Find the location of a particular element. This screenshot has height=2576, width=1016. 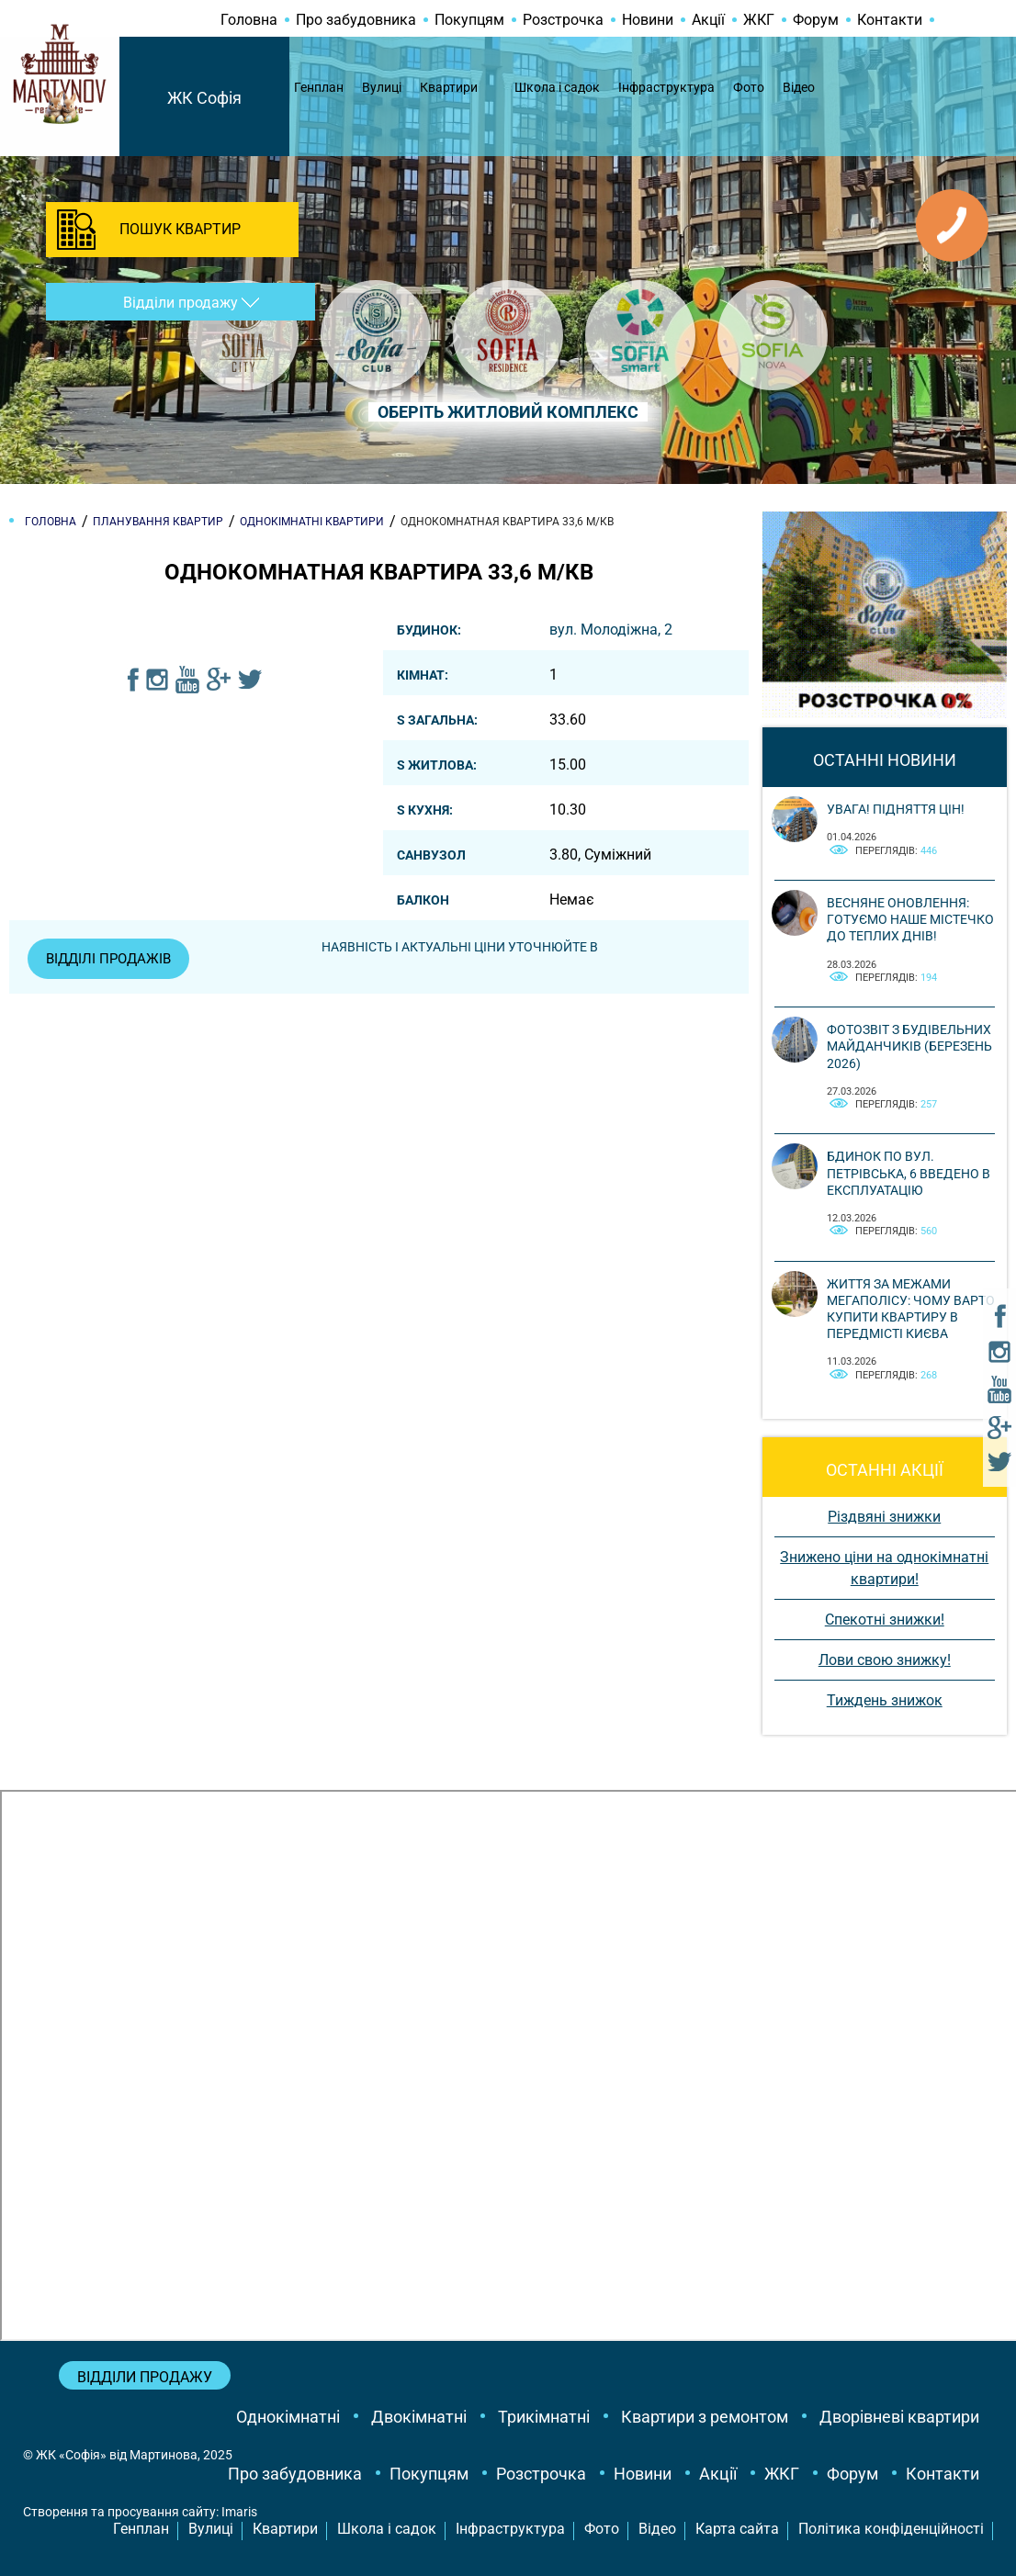

Школа і садок is located at coordinates (557, 87).